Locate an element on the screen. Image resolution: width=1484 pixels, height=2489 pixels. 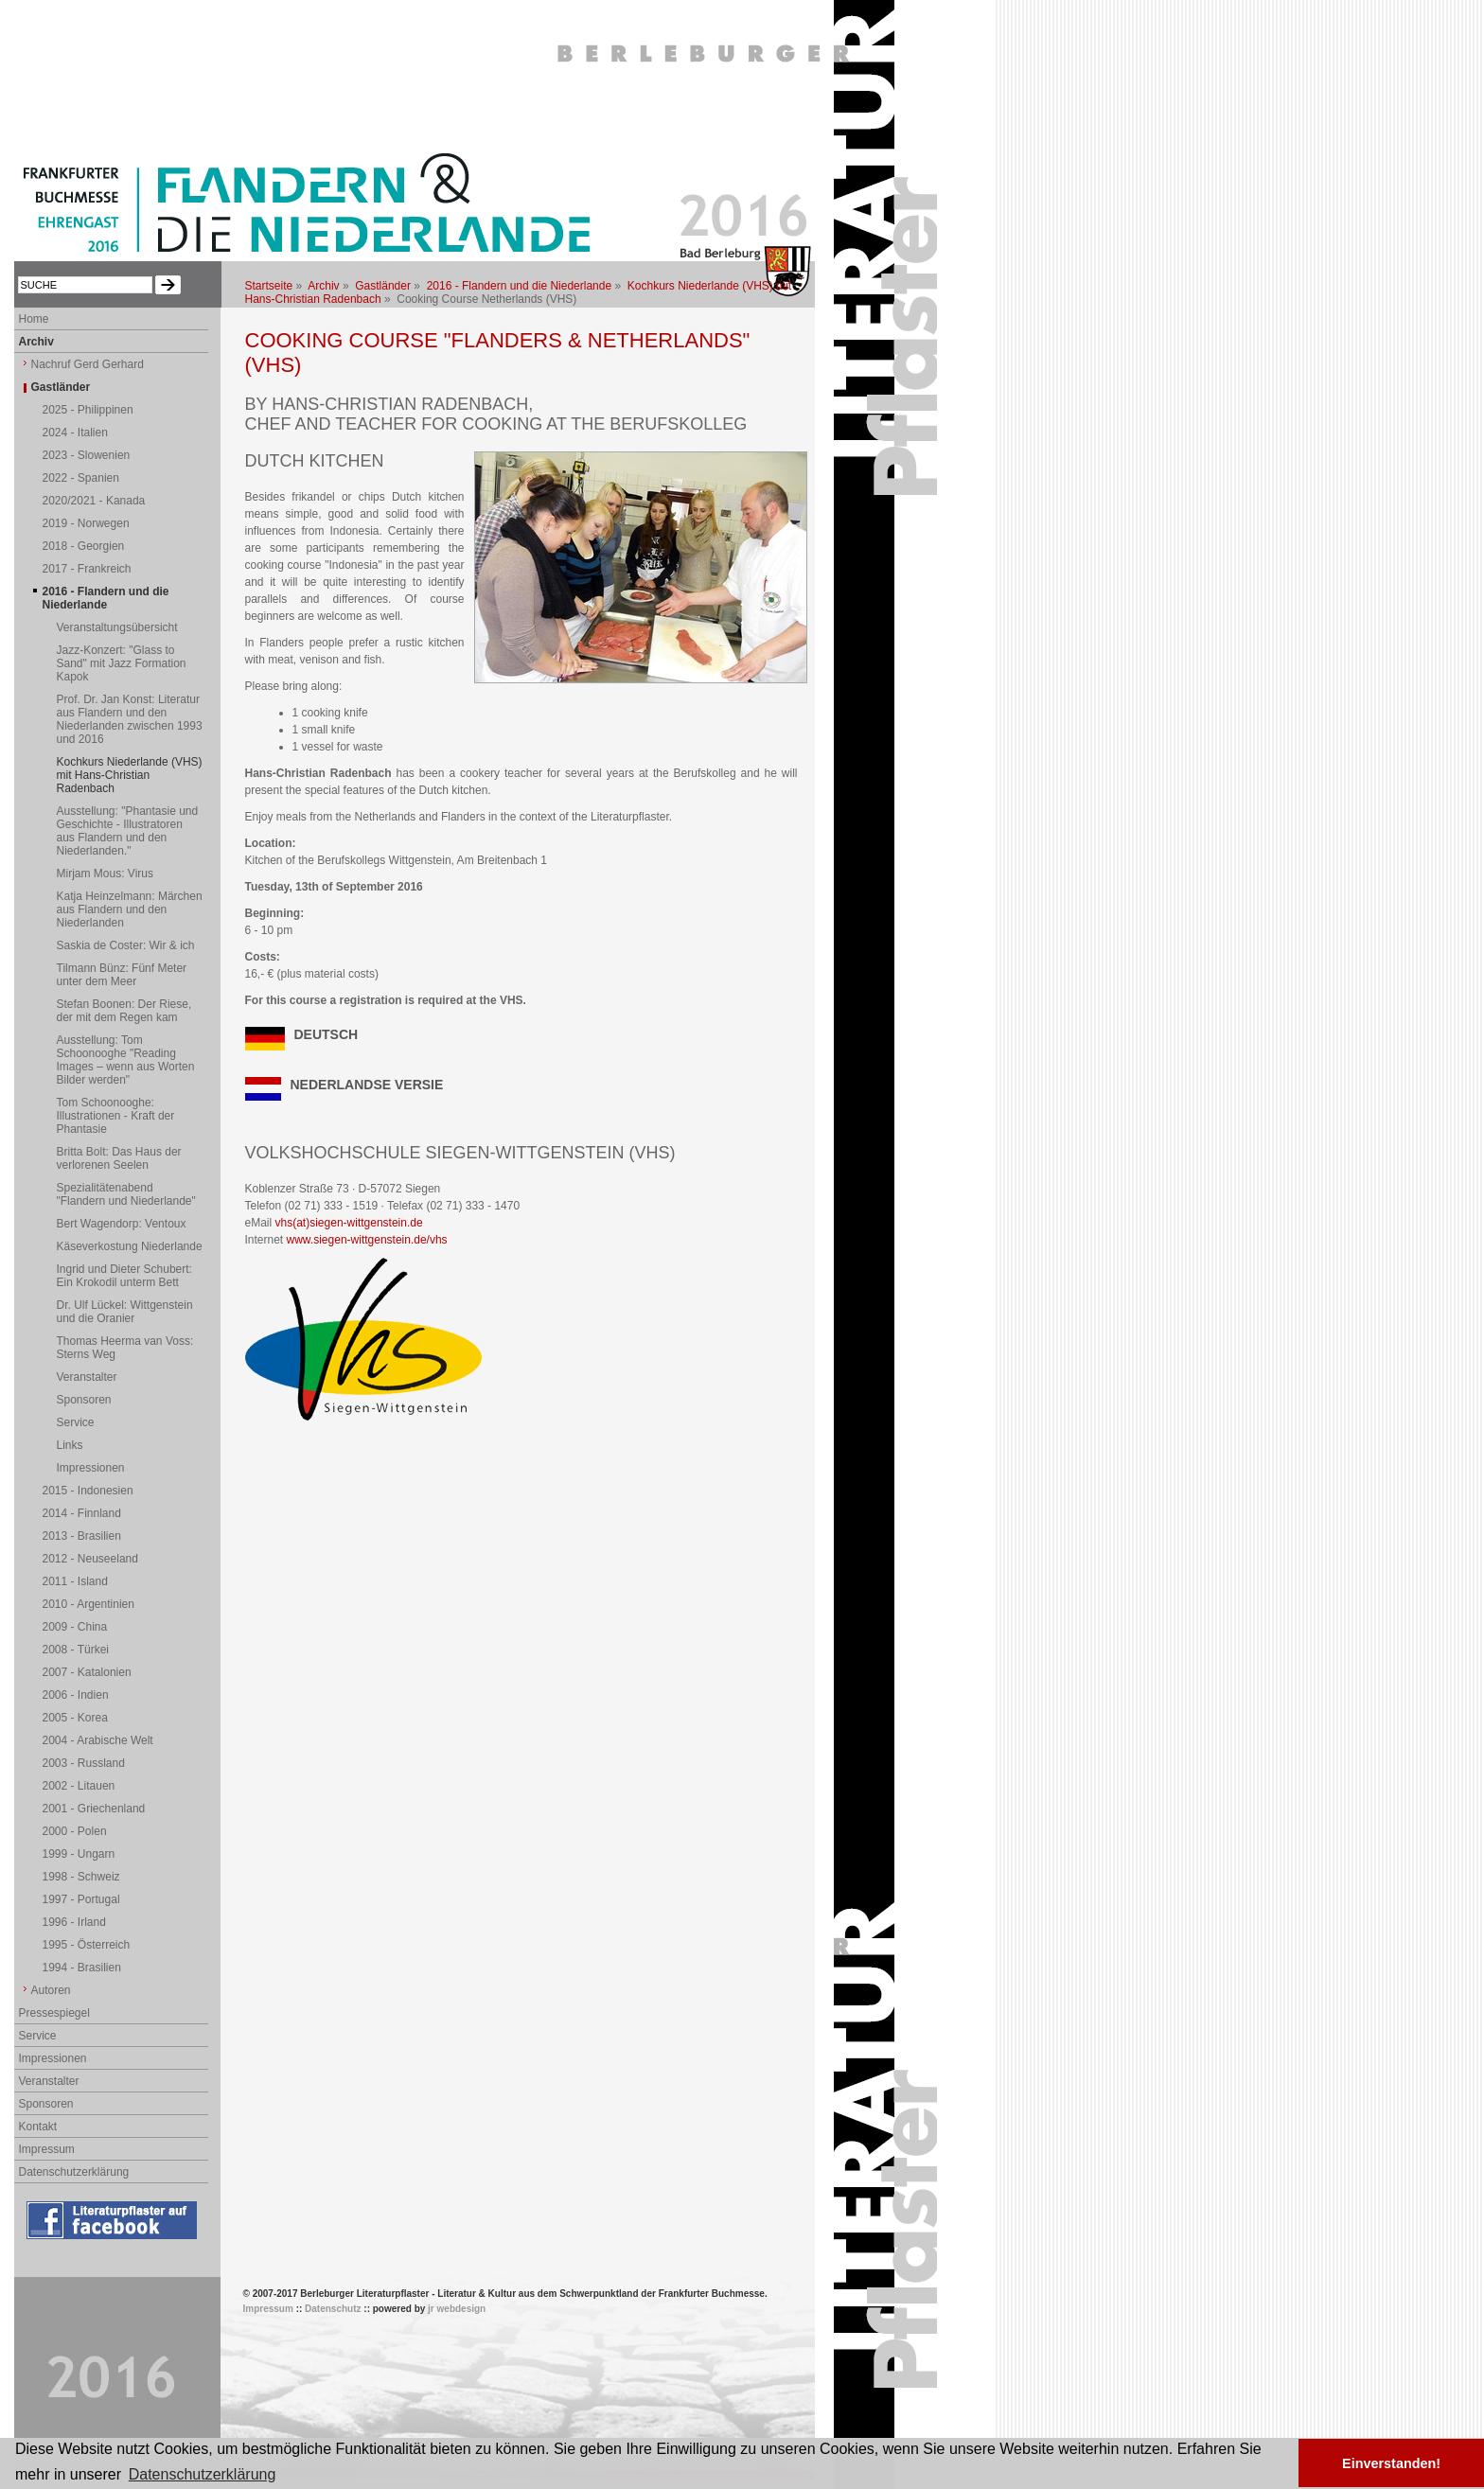
2007 - Katalonien is located at coordinates (87, 1672).